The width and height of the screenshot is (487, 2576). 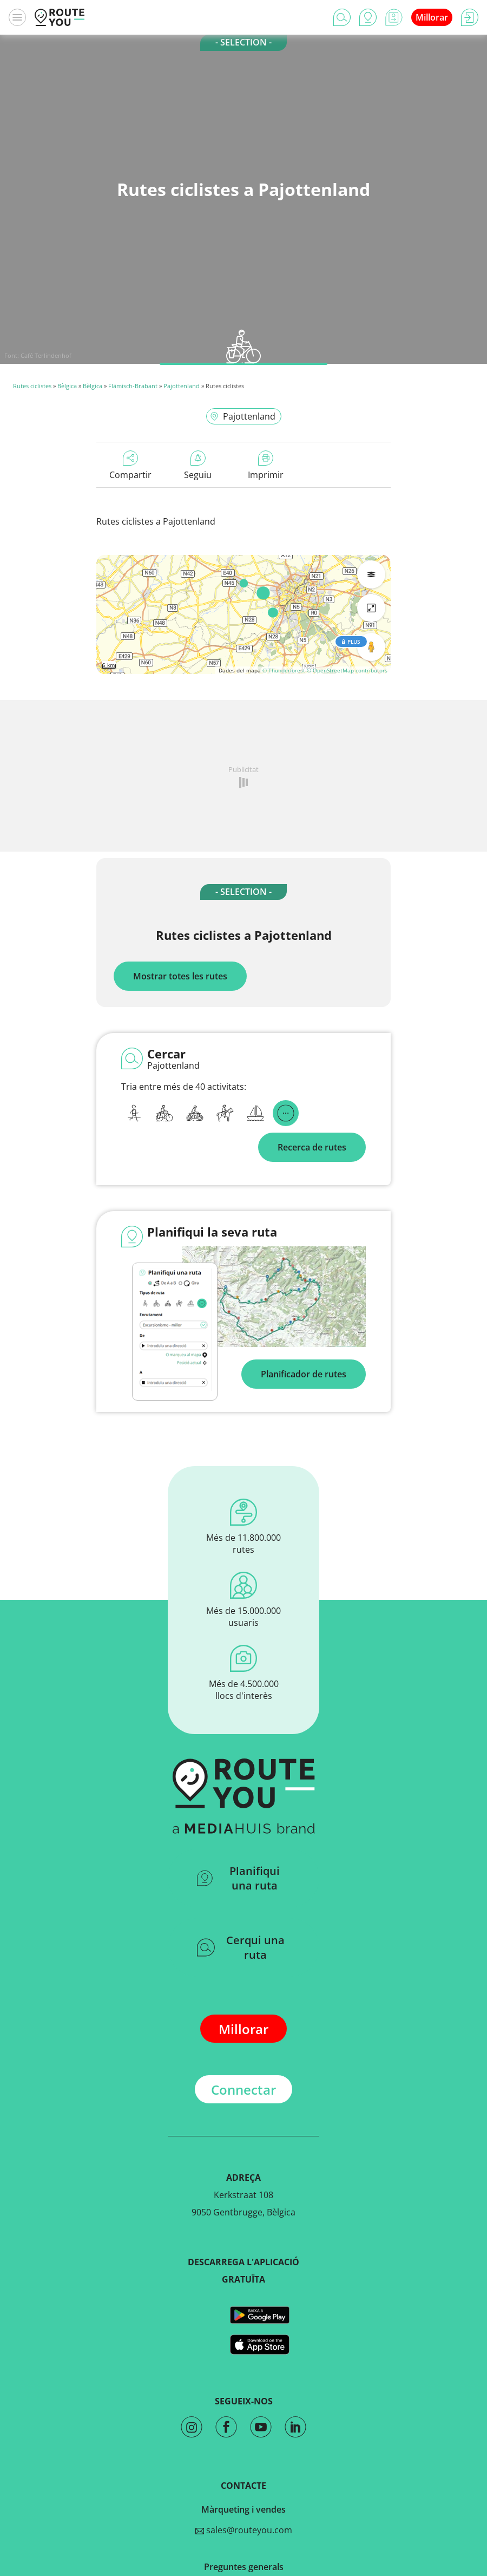 What do you see at coordinates (243, 2089) in the screenshot?
I see `Connectar` at bounding box center [243, 2089].